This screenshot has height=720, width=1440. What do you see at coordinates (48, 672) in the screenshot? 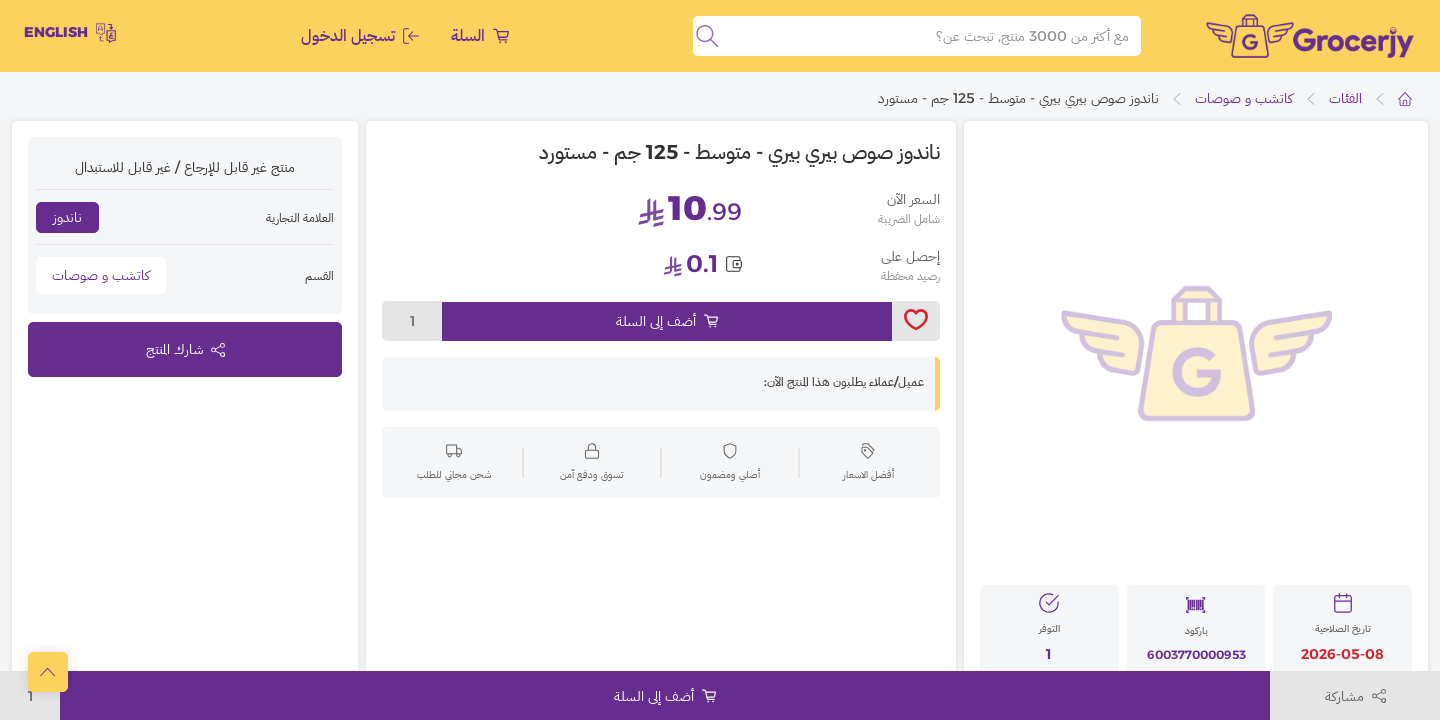
I see `[scrollToTop]` at bounding box center [48, 672].